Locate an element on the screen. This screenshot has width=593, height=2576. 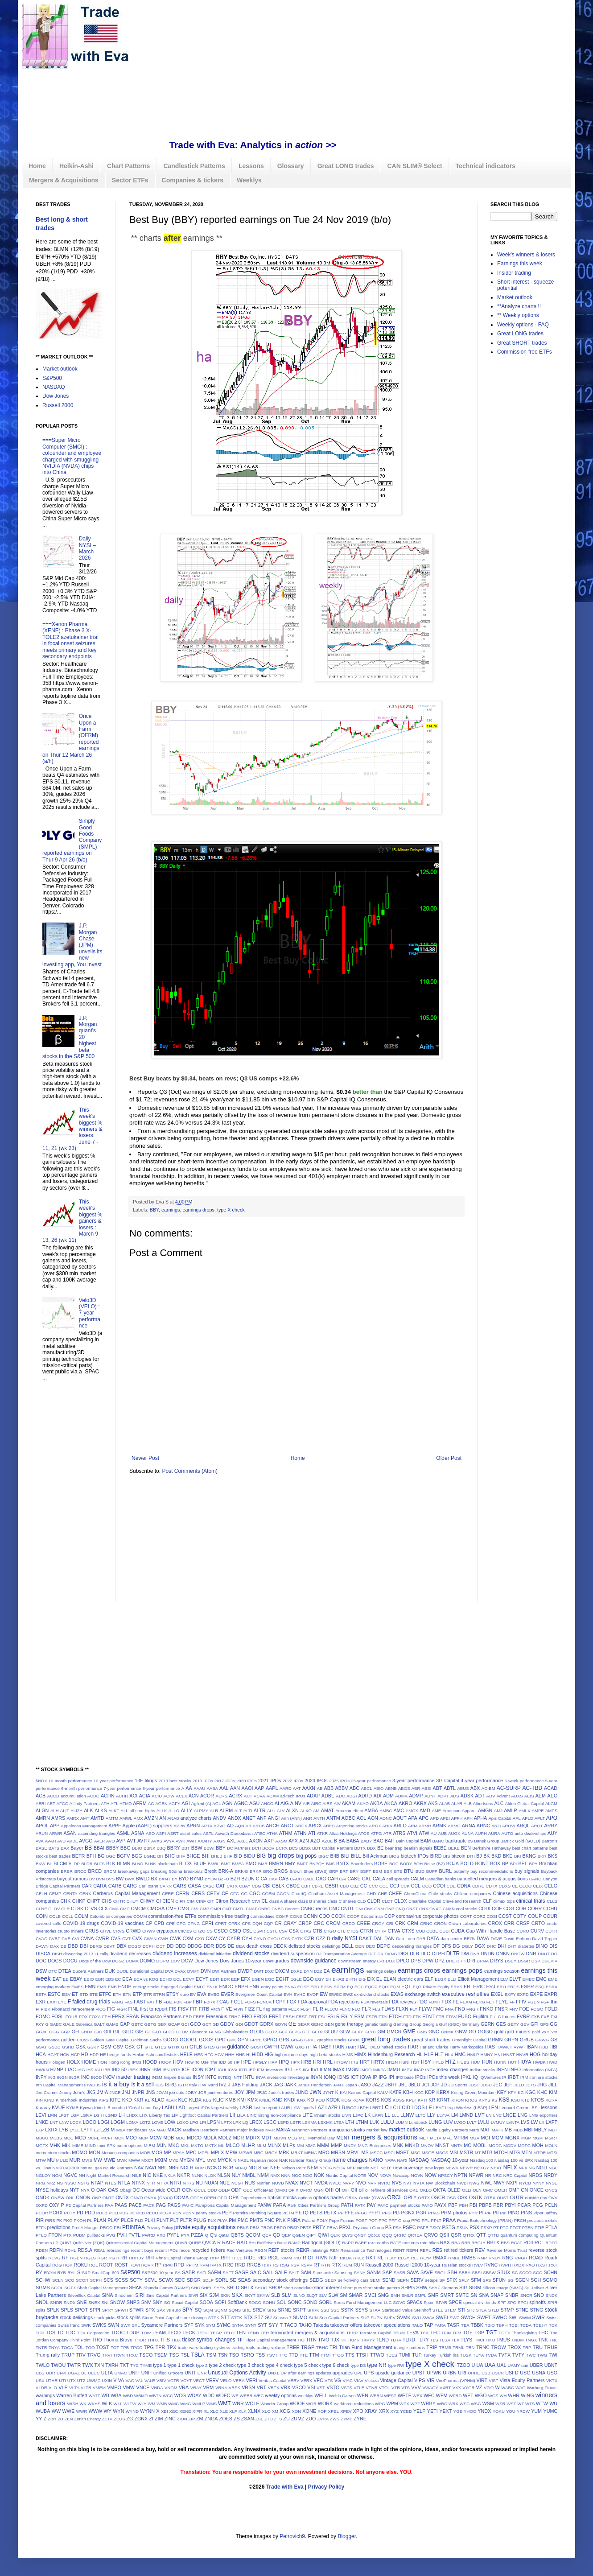
NVO is located at coordinates (360, 2182).